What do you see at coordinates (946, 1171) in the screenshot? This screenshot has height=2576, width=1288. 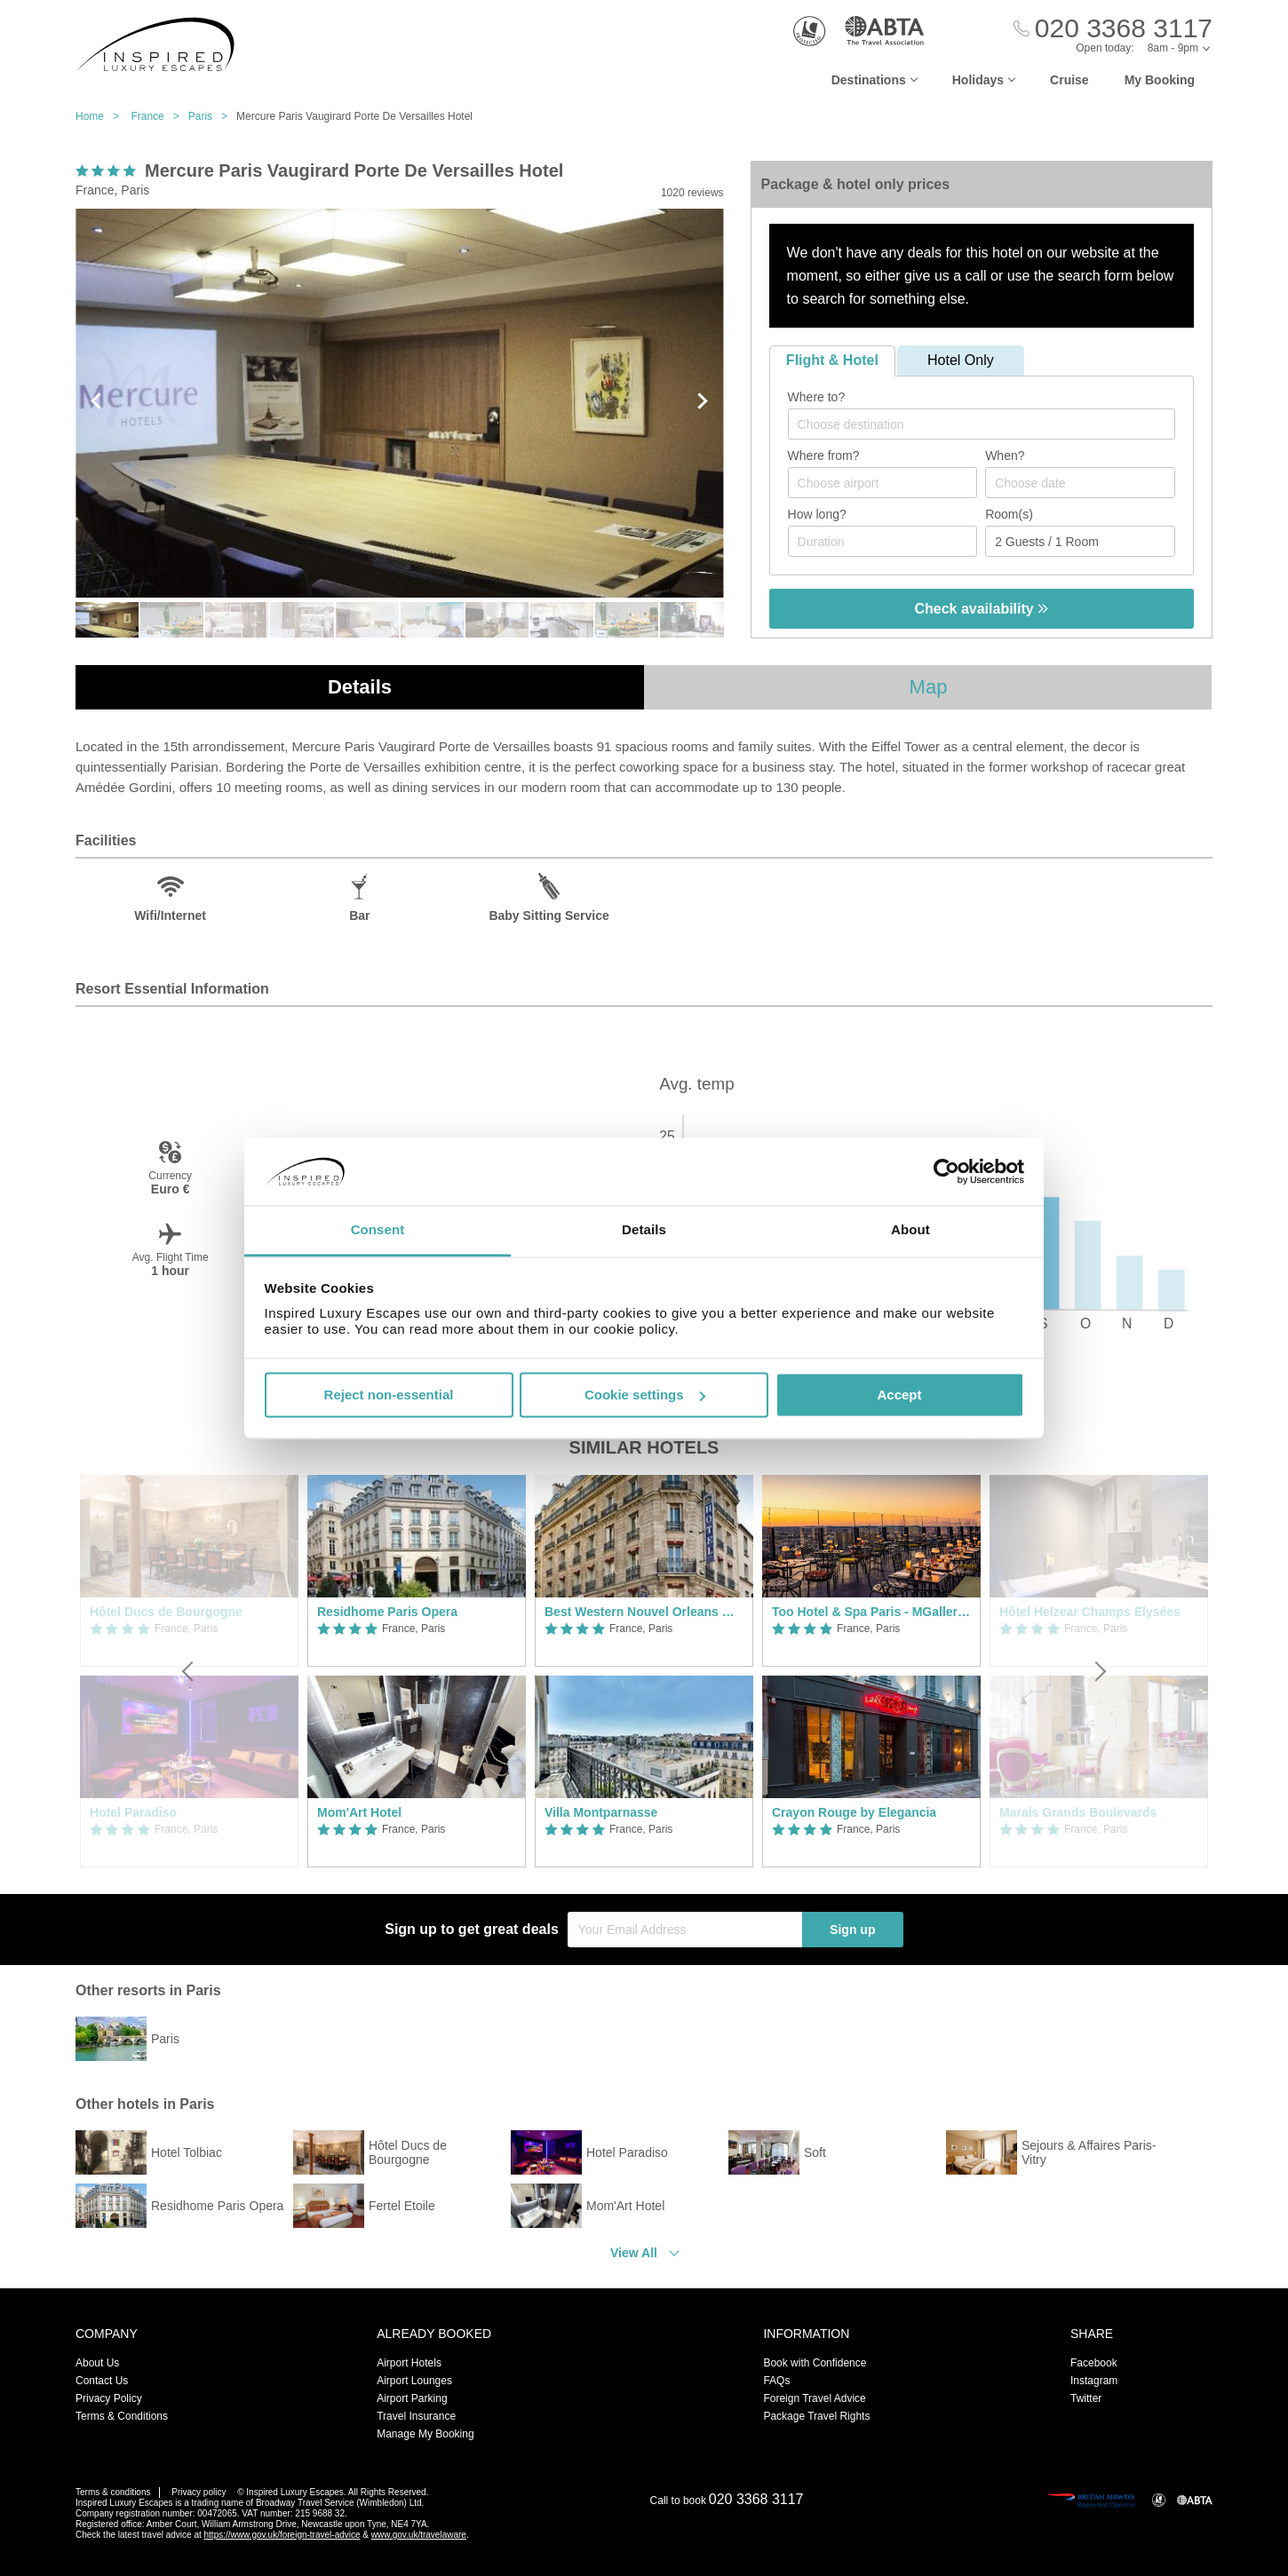 I see `[Cookiebot by Usercentrics - opens in a new window]` at bounding box center [946, 1171].